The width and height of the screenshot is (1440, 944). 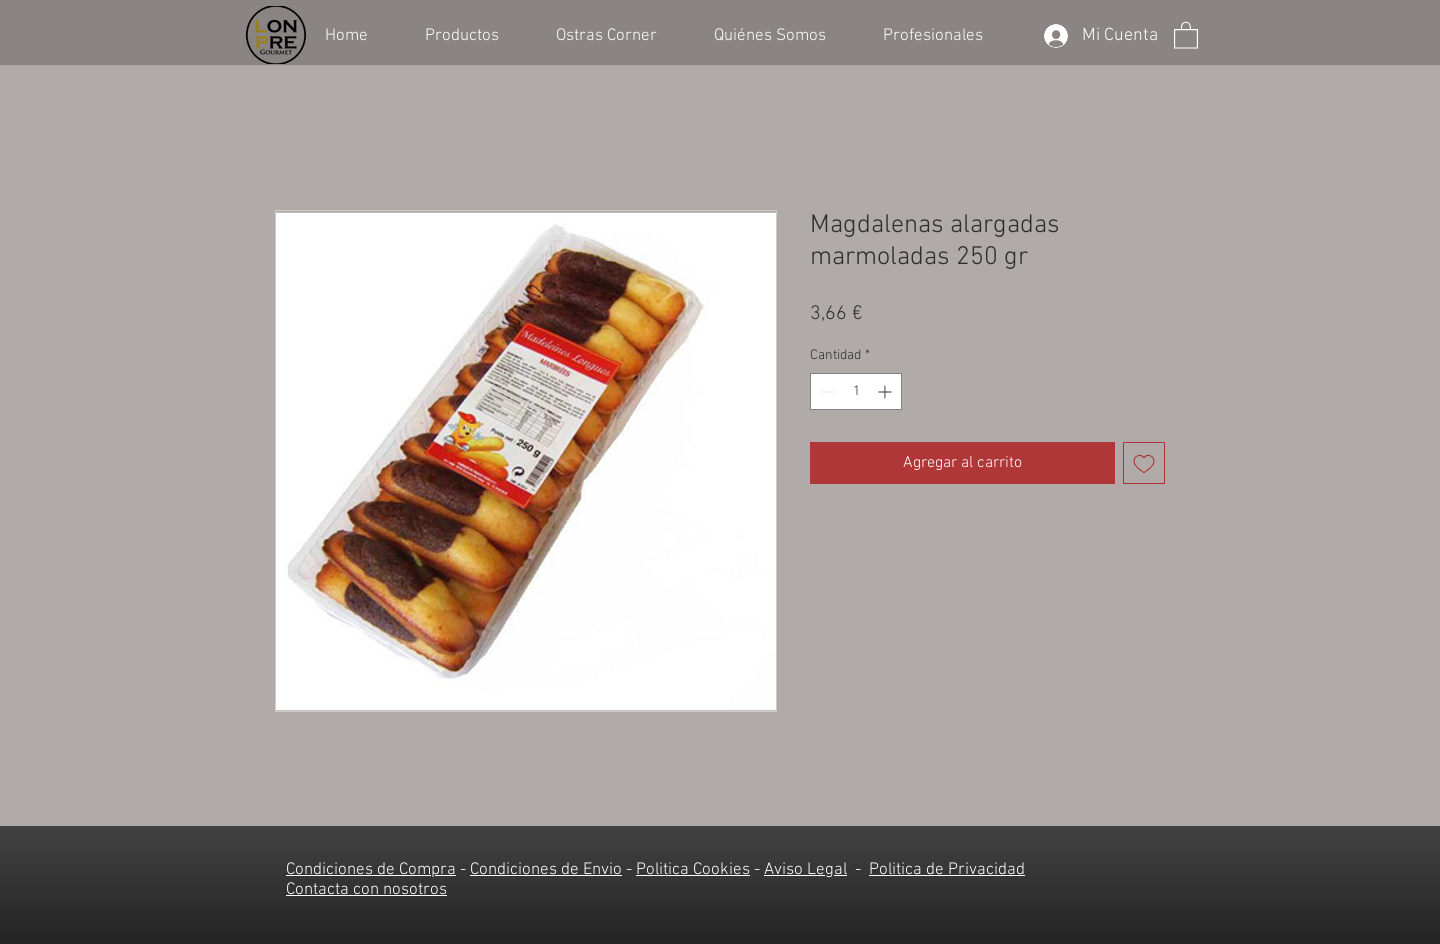 I want to click on Aviso Legal, so click(x=805, y=870).